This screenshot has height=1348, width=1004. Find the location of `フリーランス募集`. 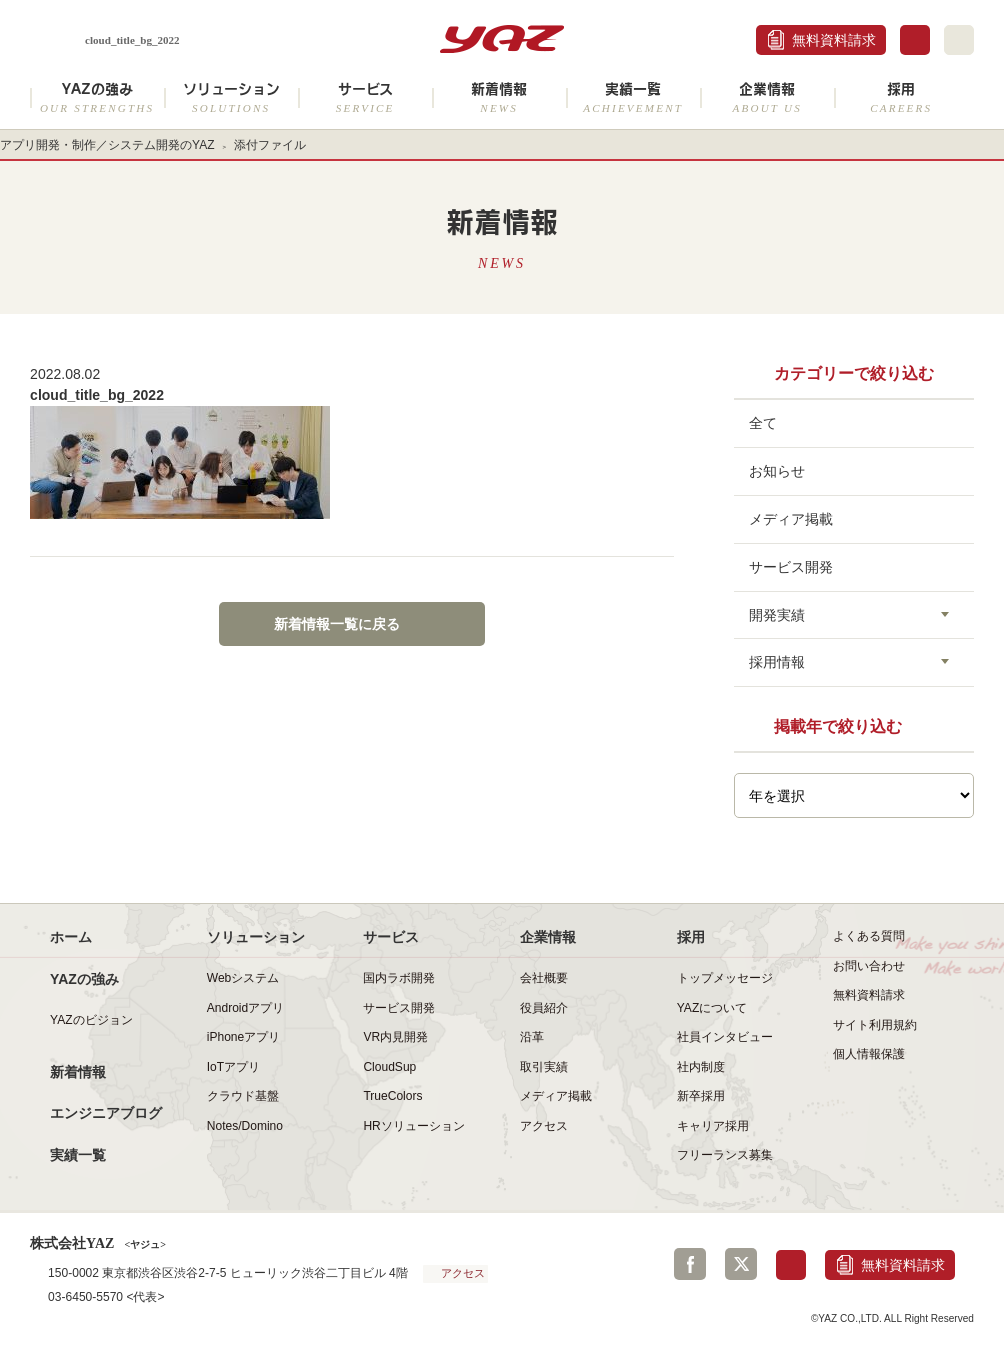

フリーランス募集 is located at coordinates (725, 1155).